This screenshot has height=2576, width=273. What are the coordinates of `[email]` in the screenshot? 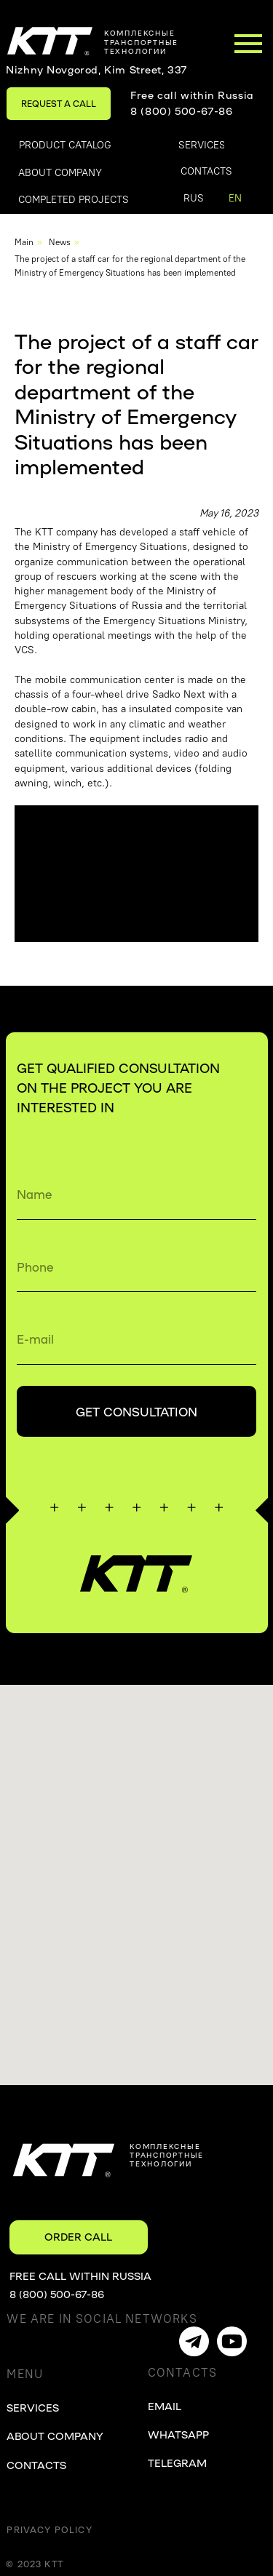 It's located at (136, 1339).